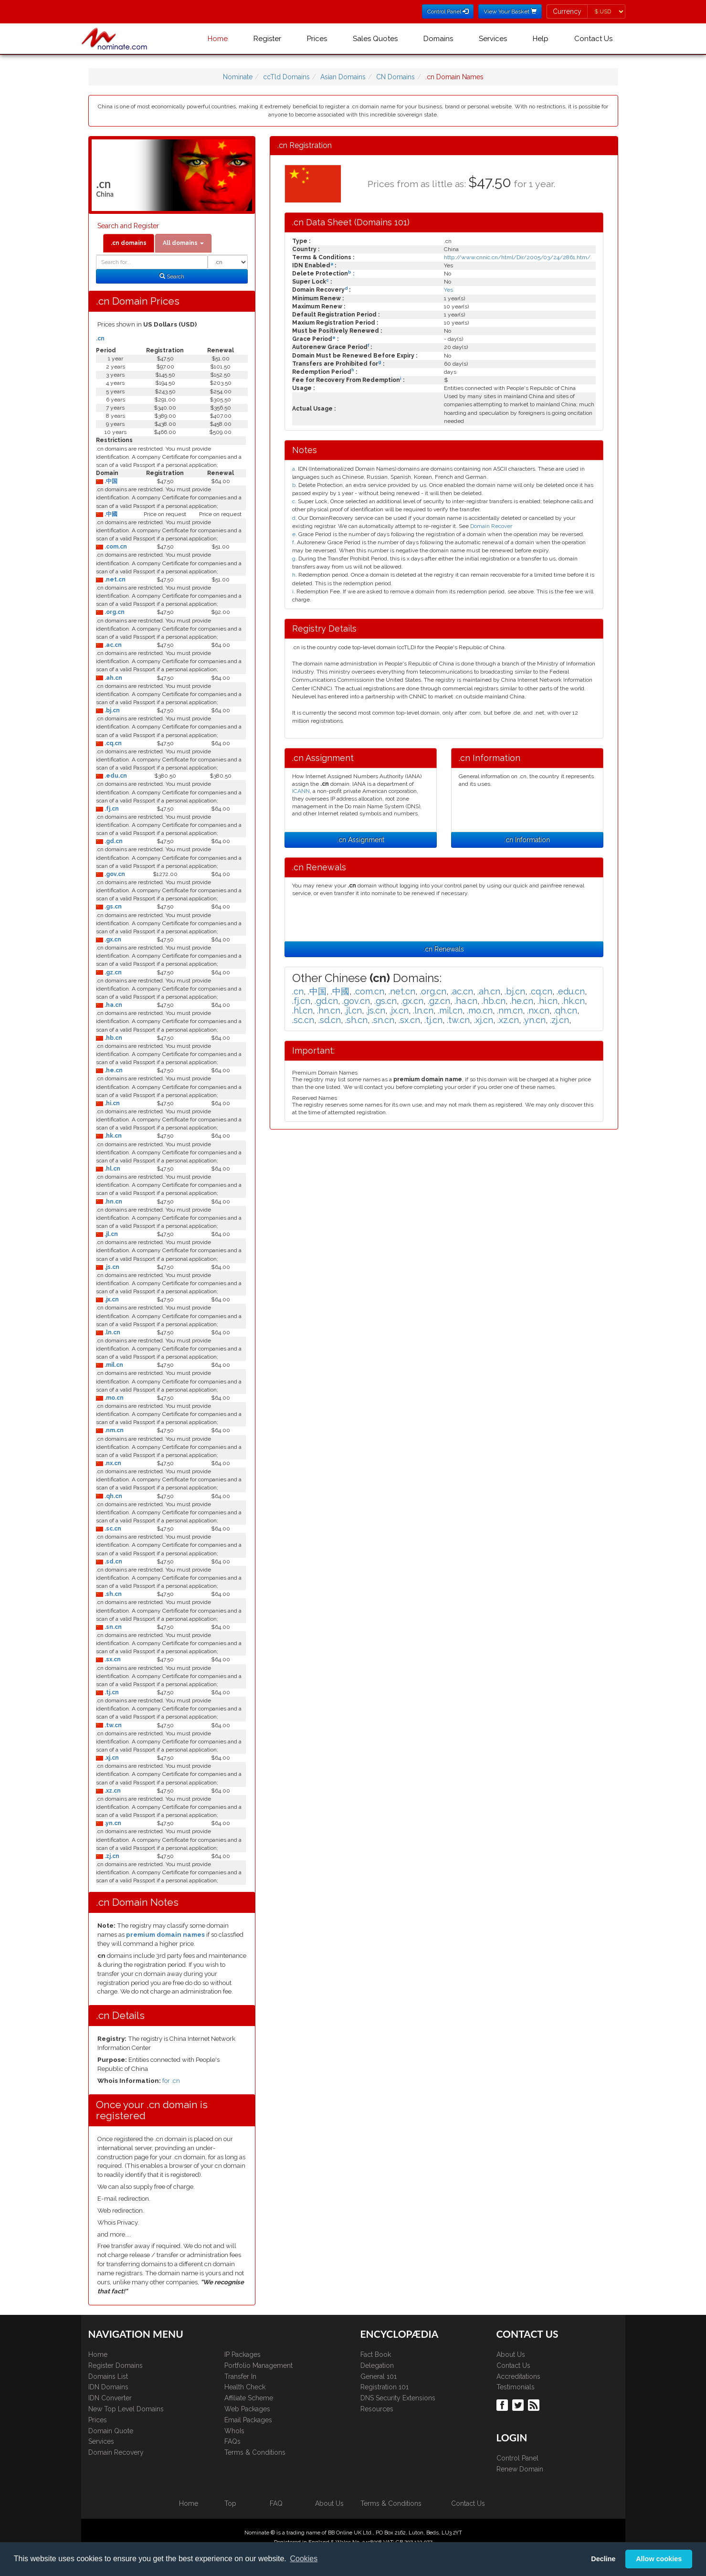 Image resolution: width=706 pixels, height=2576 pixels. I want to click on .sd.cn, so click(112, 1561).